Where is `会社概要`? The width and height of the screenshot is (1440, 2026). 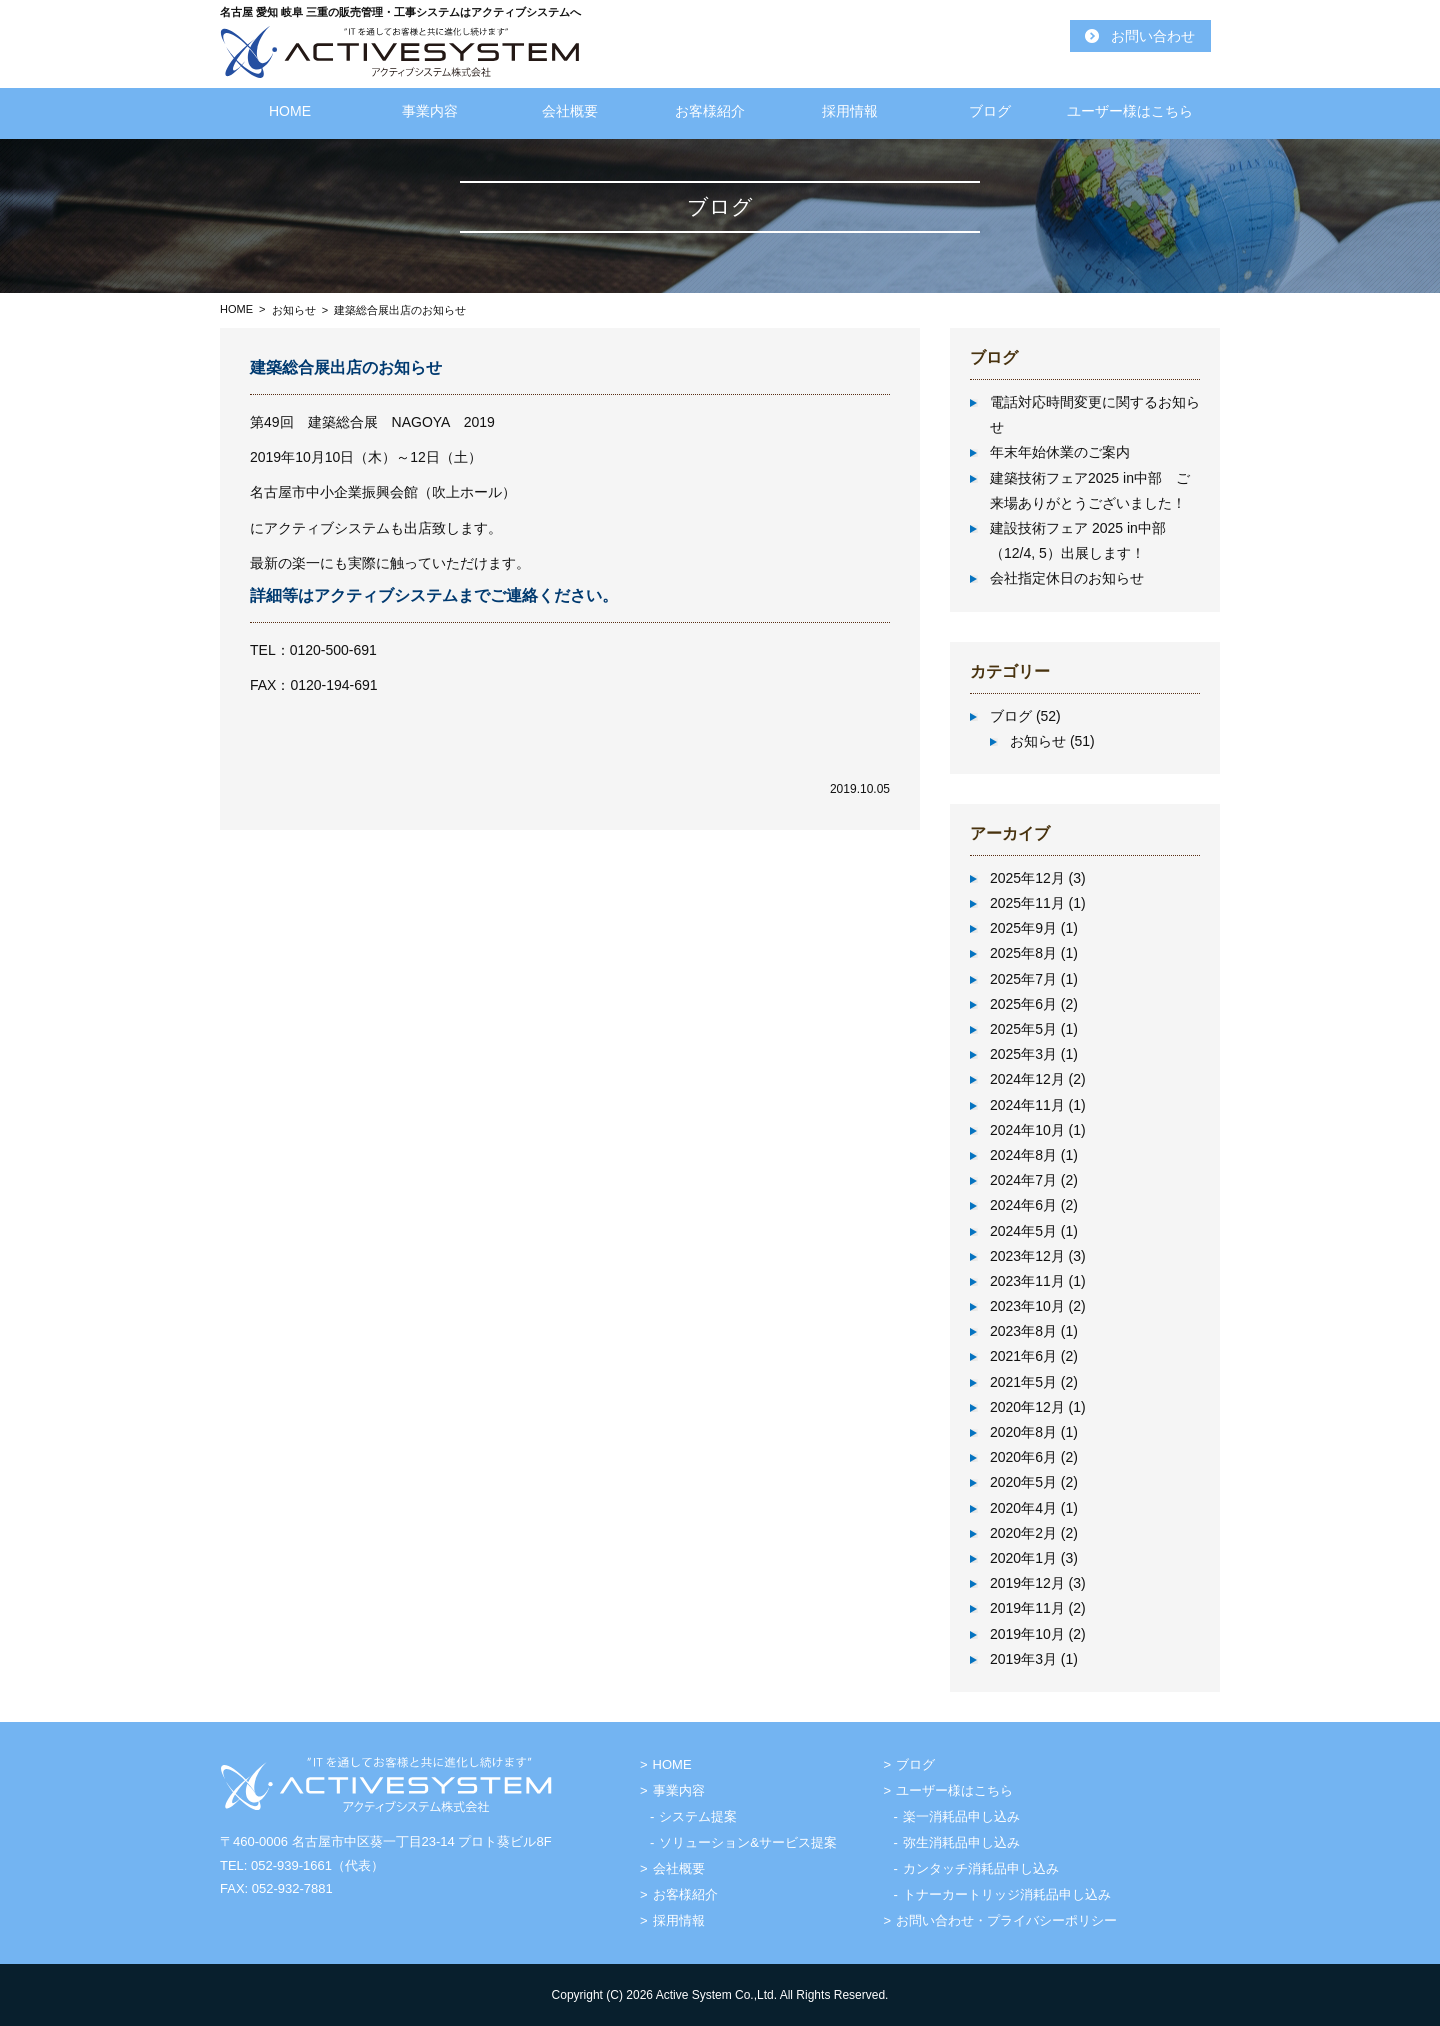 会社概要 is located at coordinates (570, 111).